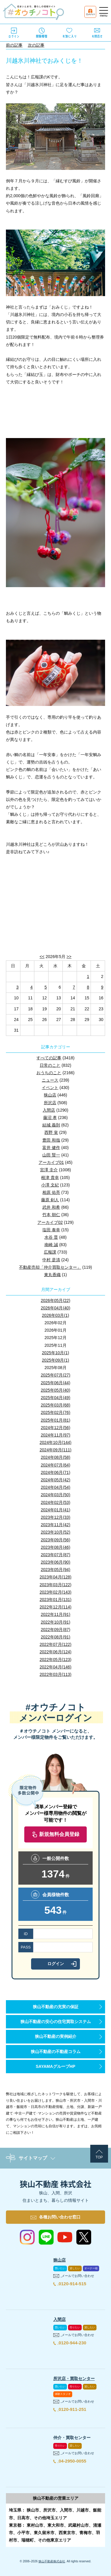 The width and height of the screenshot is (111, 2576). I want to click on 2024年02月(53), so click(55, 1502).